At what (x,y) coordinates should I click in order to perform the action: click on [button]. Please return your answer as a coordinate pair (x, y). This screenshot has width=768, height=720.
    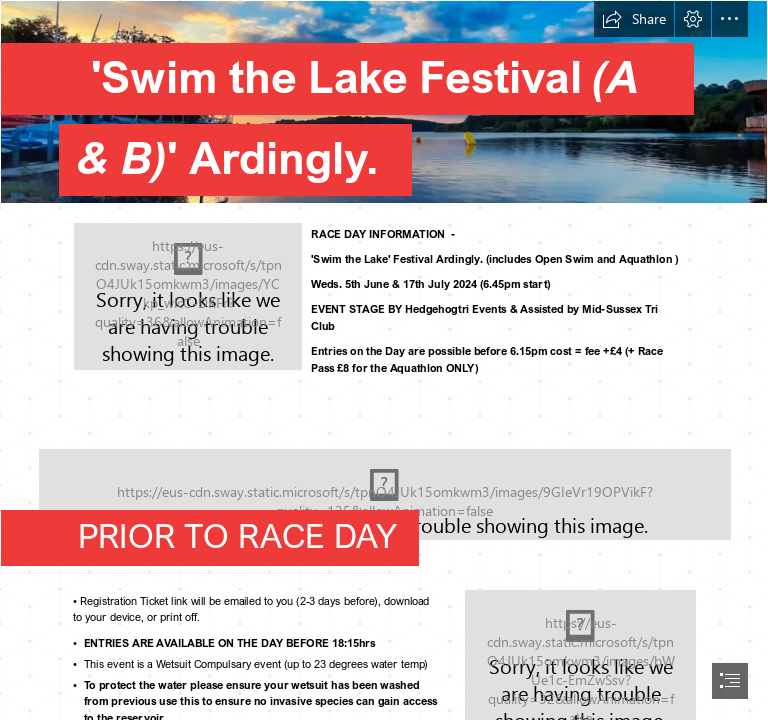
    Looking at the image, I should click on (634, 19).